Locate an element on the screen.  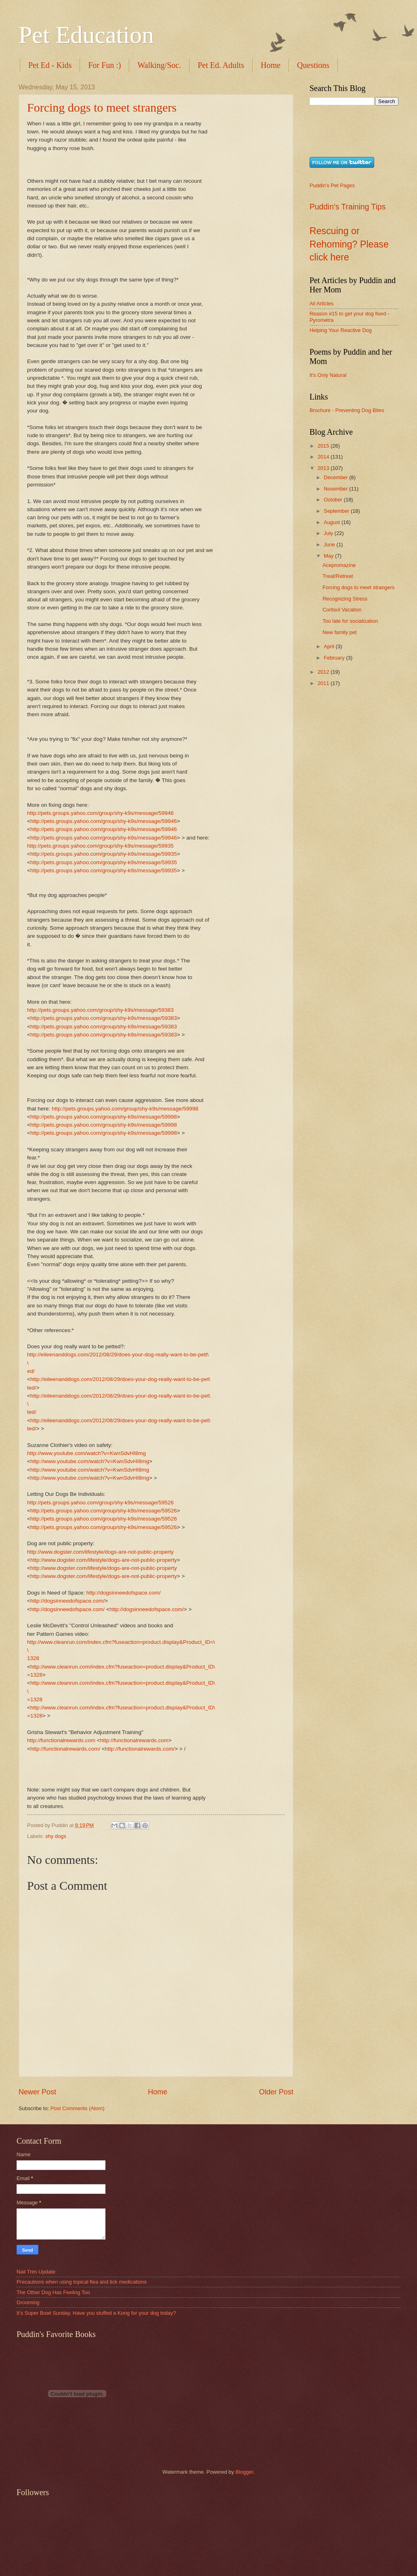
Pet Ed - Kids is located at coordinates (50, 65).